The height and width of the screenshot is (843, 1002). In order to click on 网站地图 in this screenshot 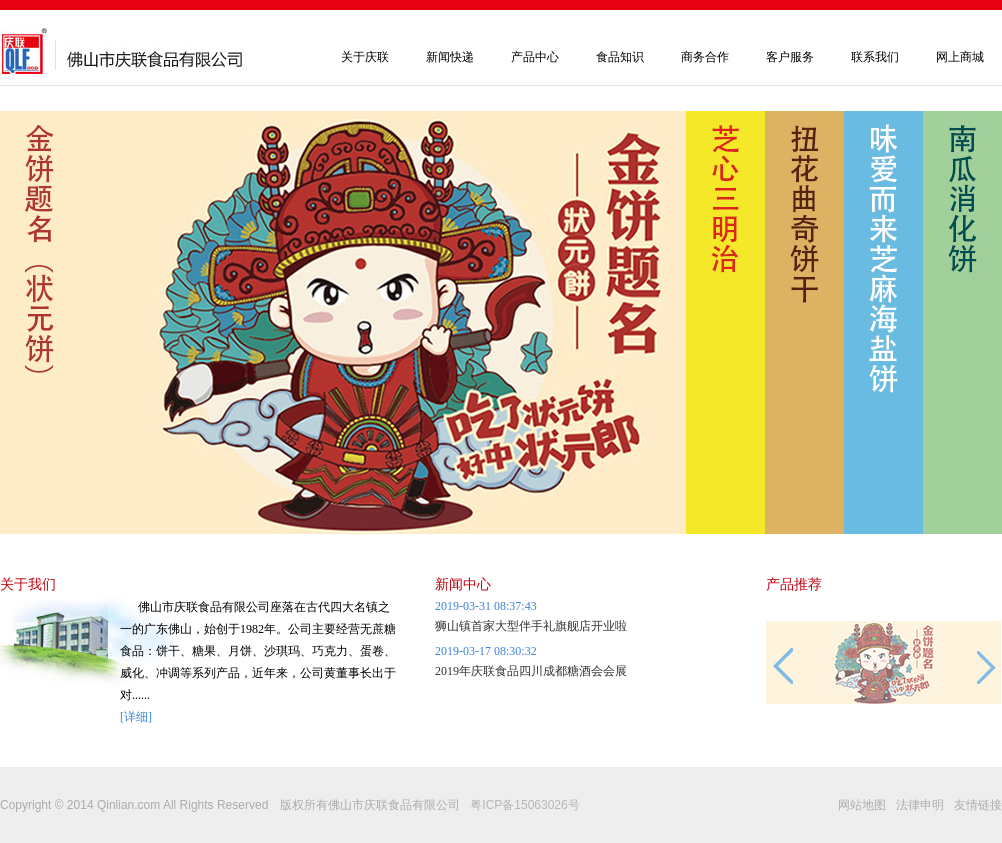, I will do `click(862, 805)`.